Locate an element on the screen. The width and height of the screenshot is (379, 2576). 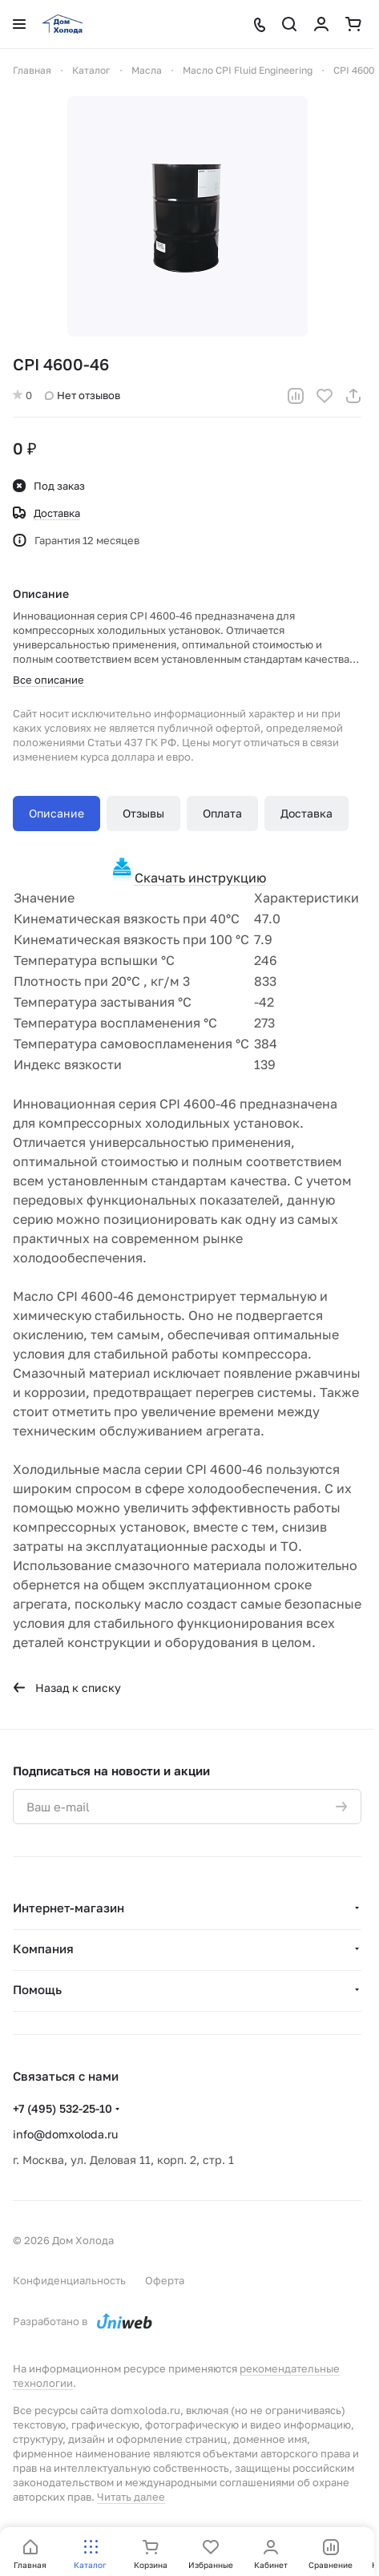
Доставка is located at coordinates (306, 813).